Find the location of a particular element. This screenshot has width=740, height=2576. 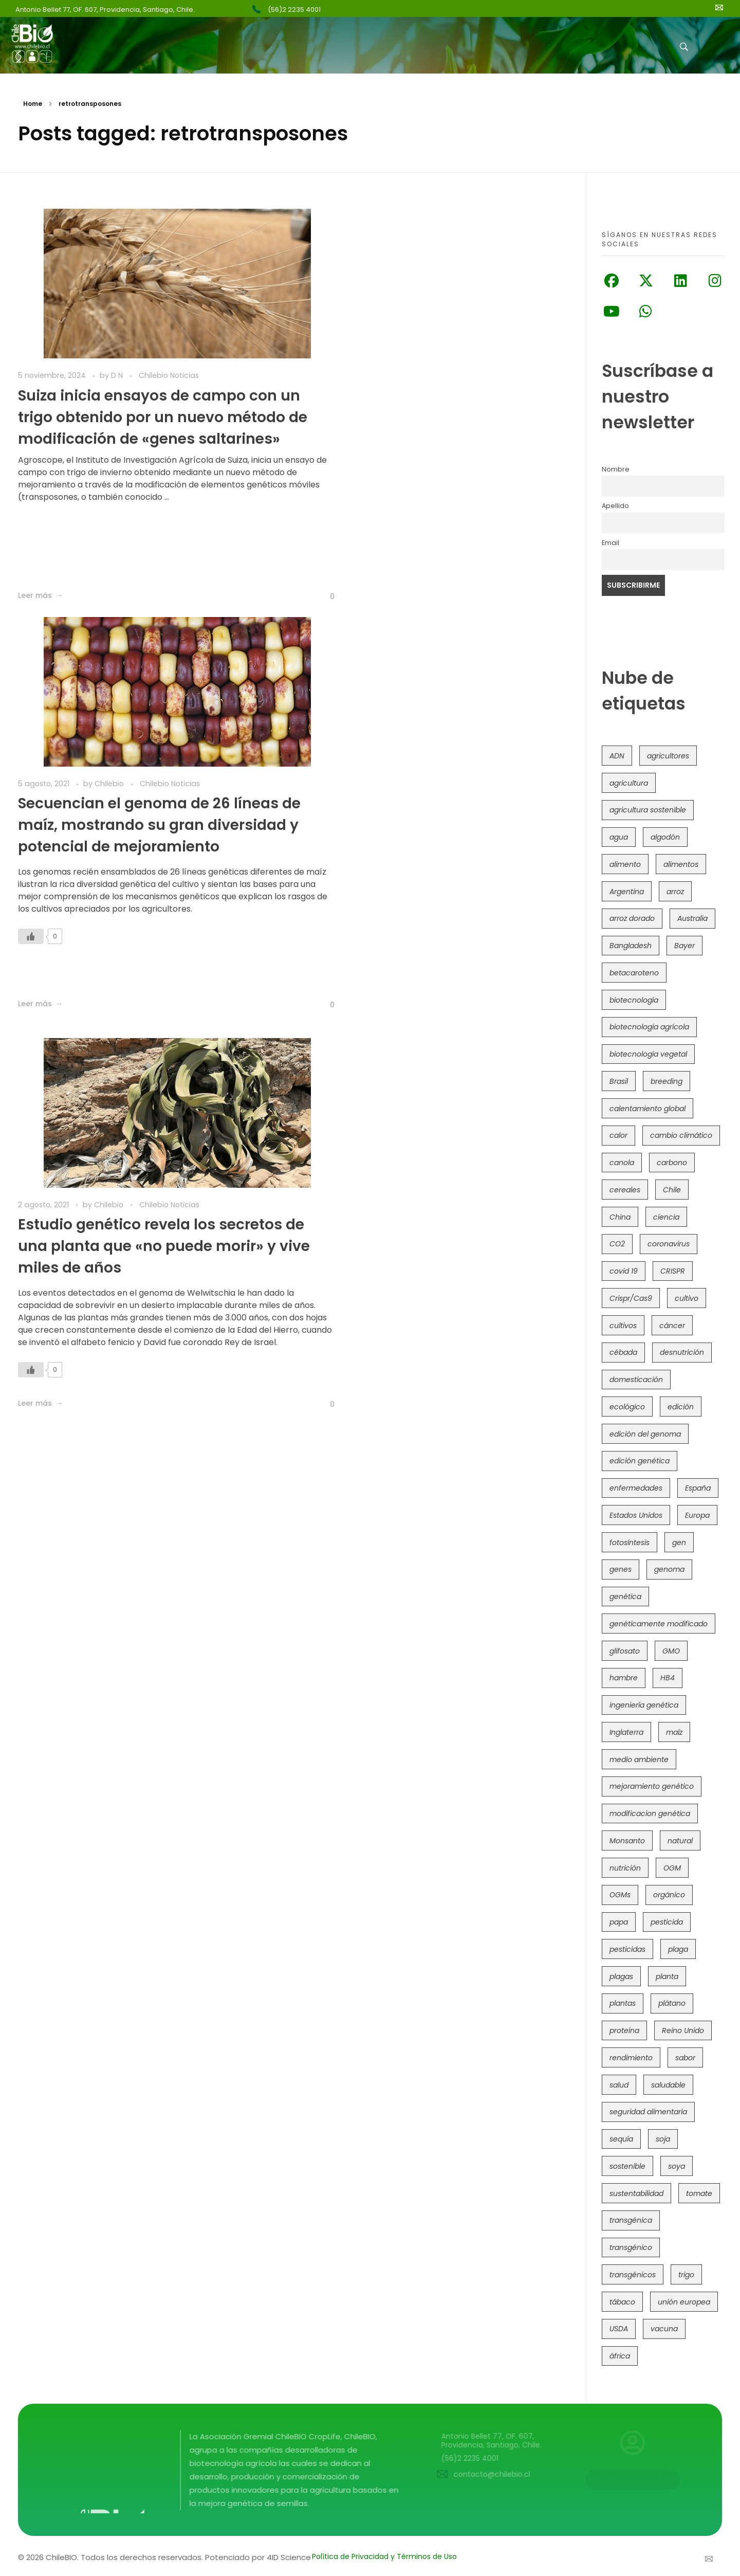

seguridad alimentaria [seguridad alimentaria (134 elementos)] is located at coordinates (648, 2112).